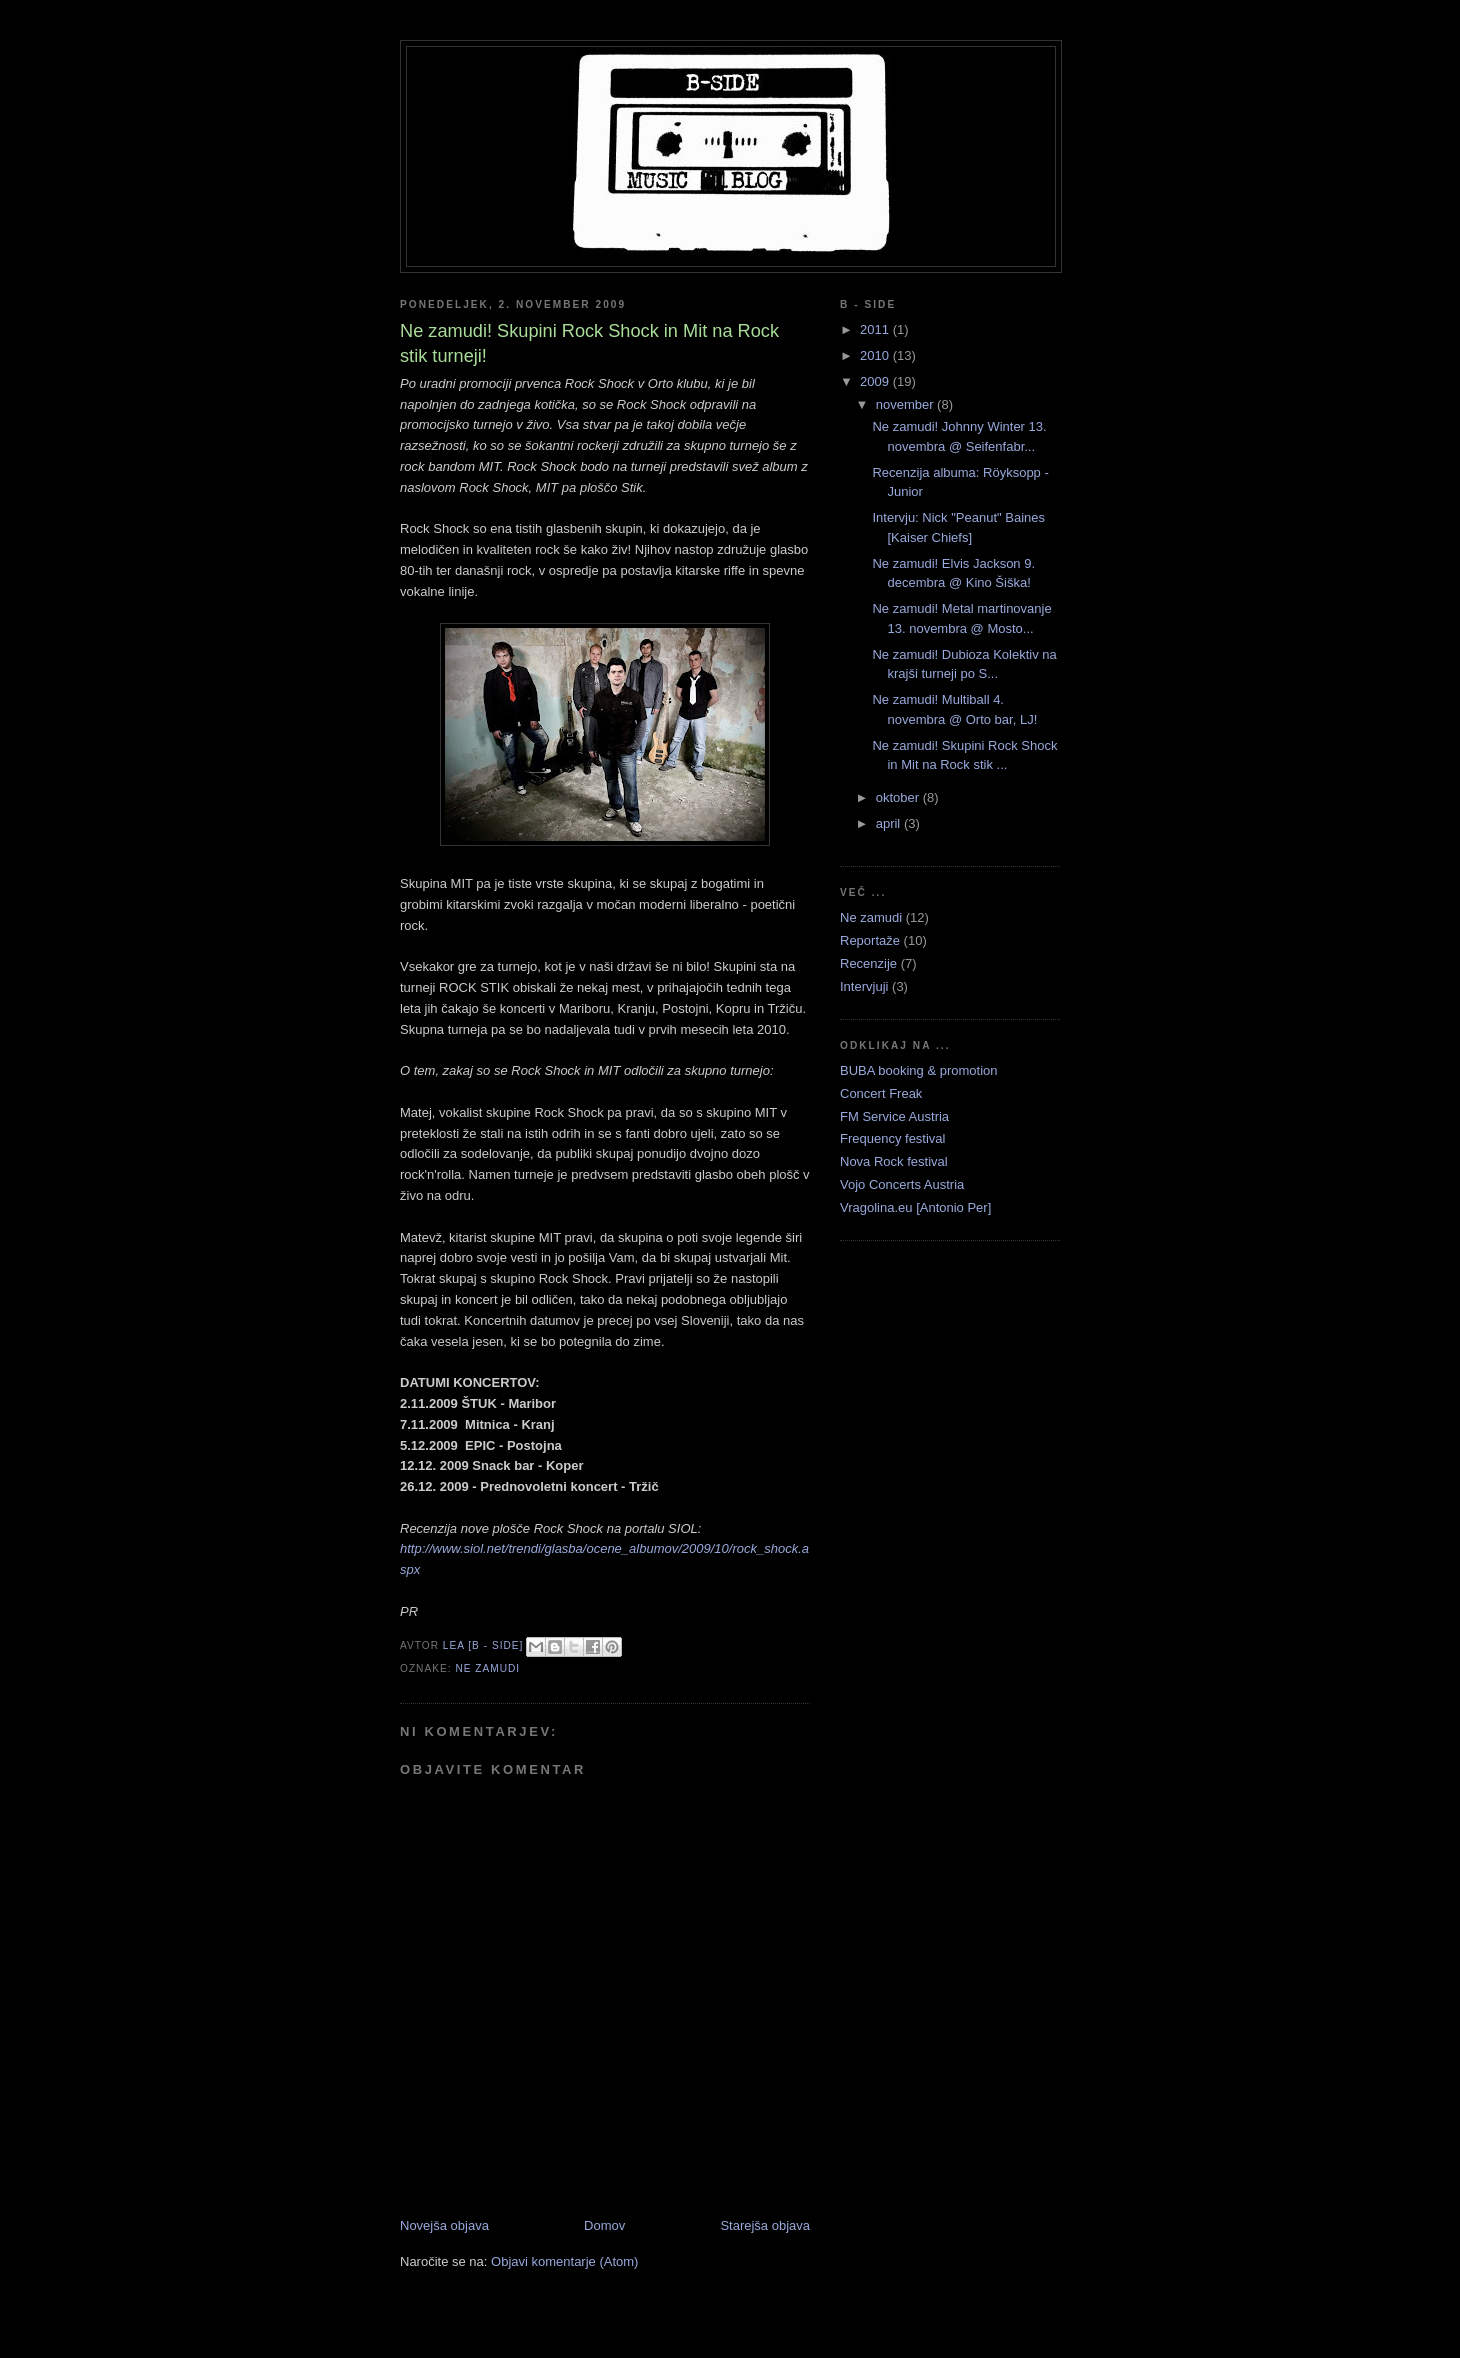 This screenshot has height=2358, width=1460. I want to click on Nova Rock festival, so click(894, 1161).